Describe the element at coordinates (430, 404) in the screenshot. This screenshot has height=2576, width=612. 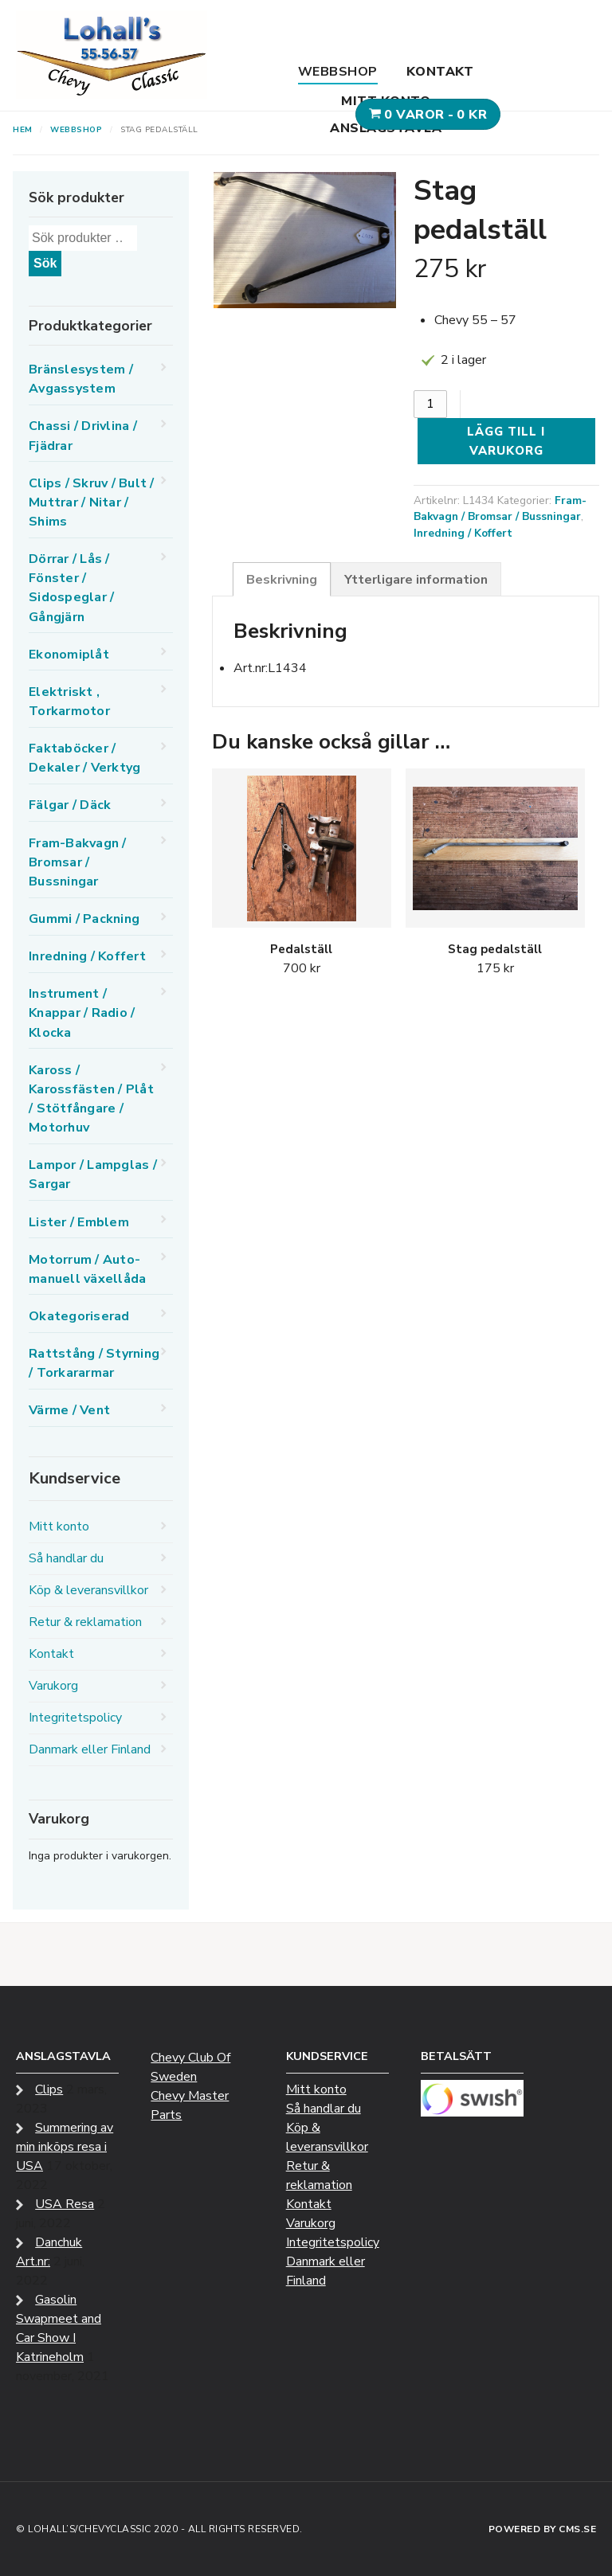
I see `[Produktantal]` at that location.